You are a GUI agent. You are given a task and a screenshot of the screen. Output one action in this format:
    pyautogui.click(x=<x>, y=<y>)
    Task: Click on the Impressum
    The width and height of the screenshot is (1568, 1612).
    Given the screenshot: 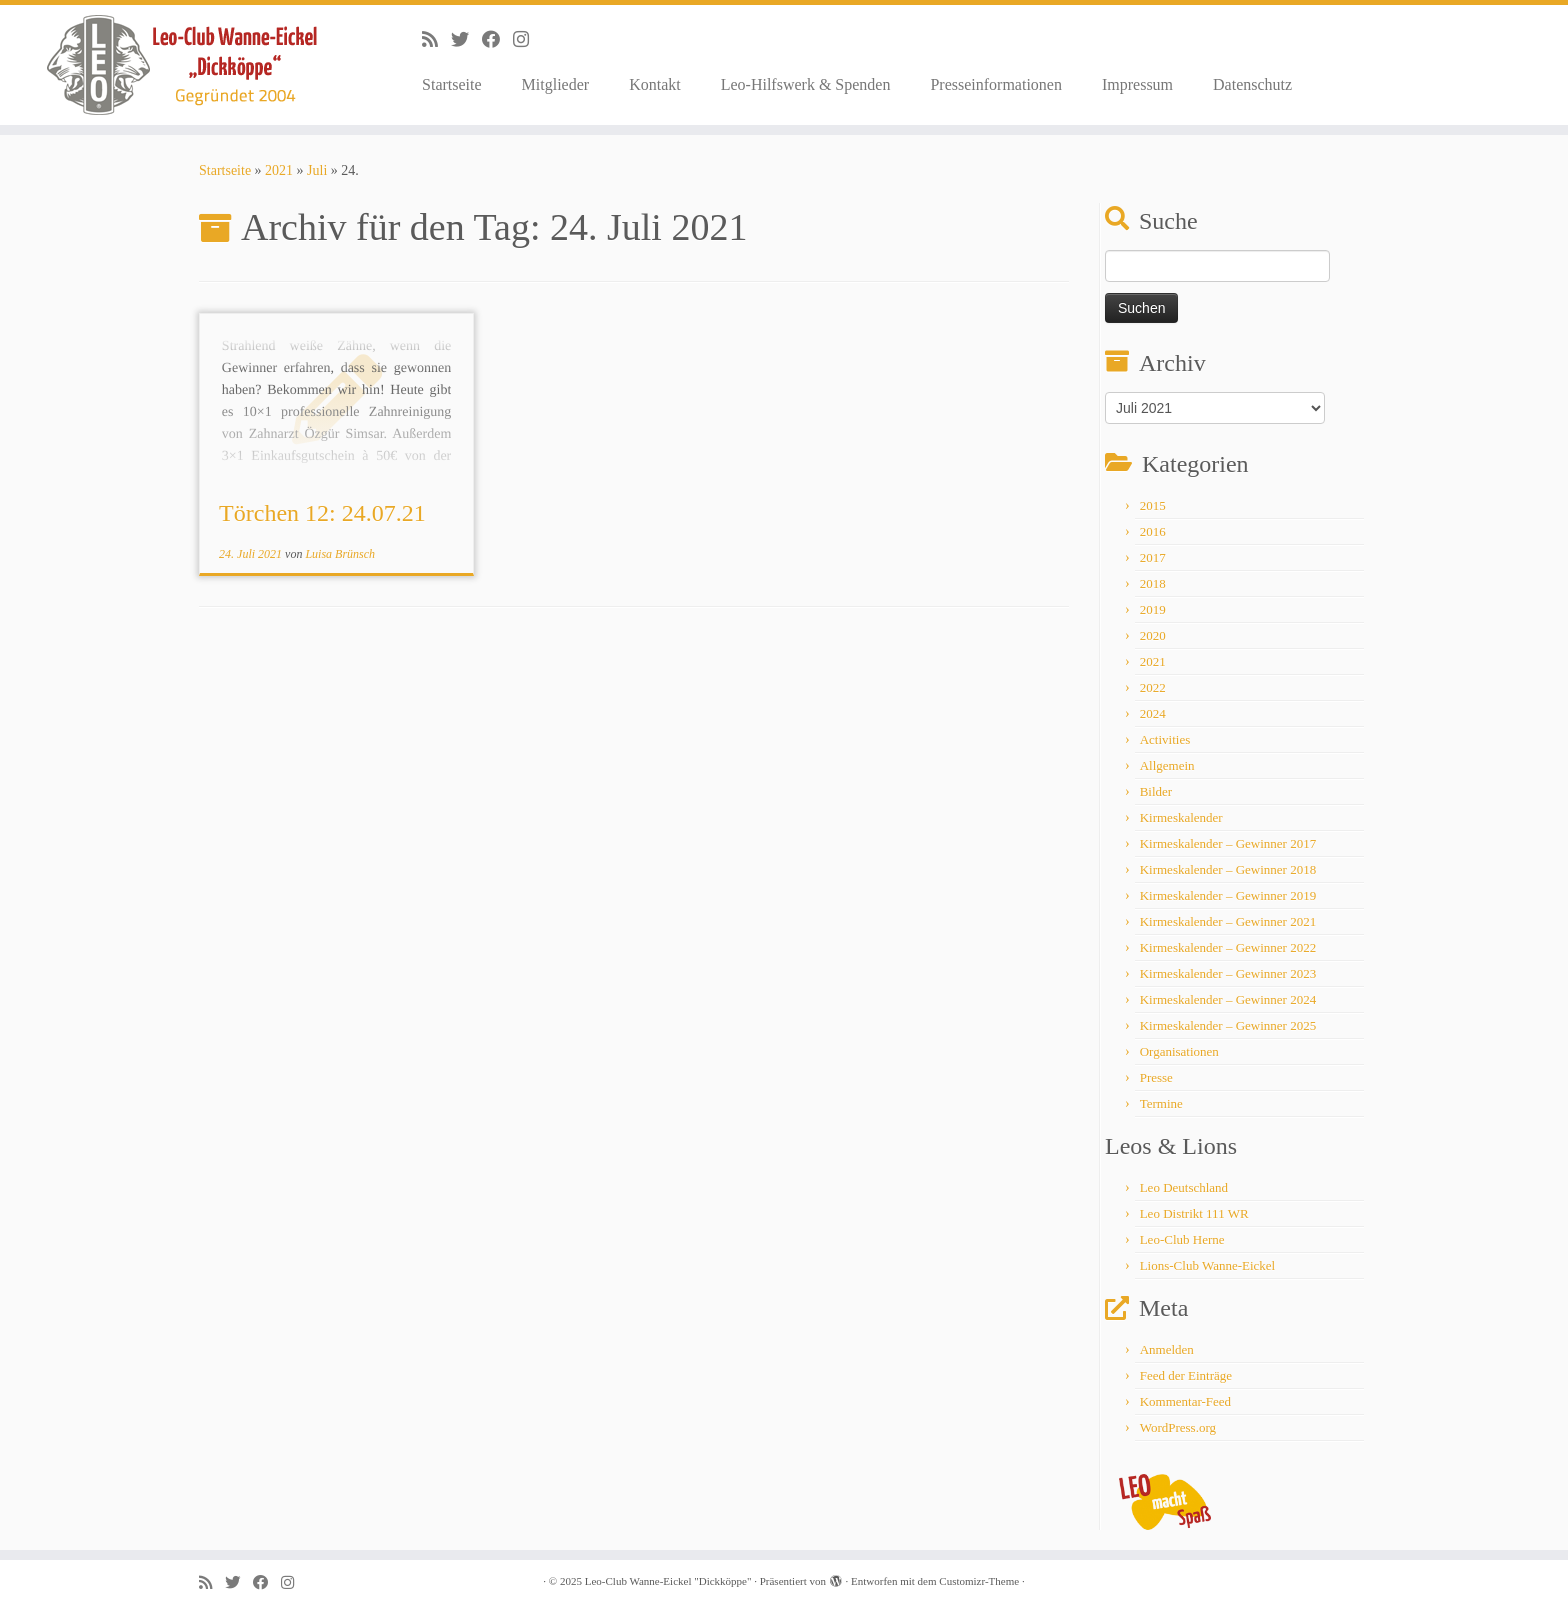 What is the action you would take?
    pyautogui.click(x=1137, y=84)
    